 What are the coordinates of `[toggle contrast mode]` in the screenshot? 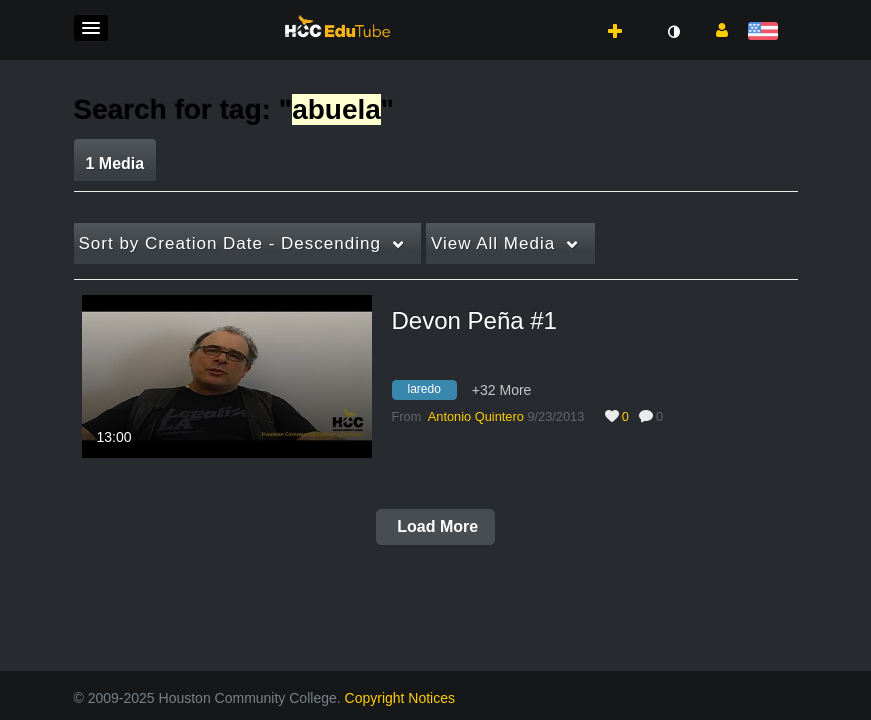 It's located at (674, 32).